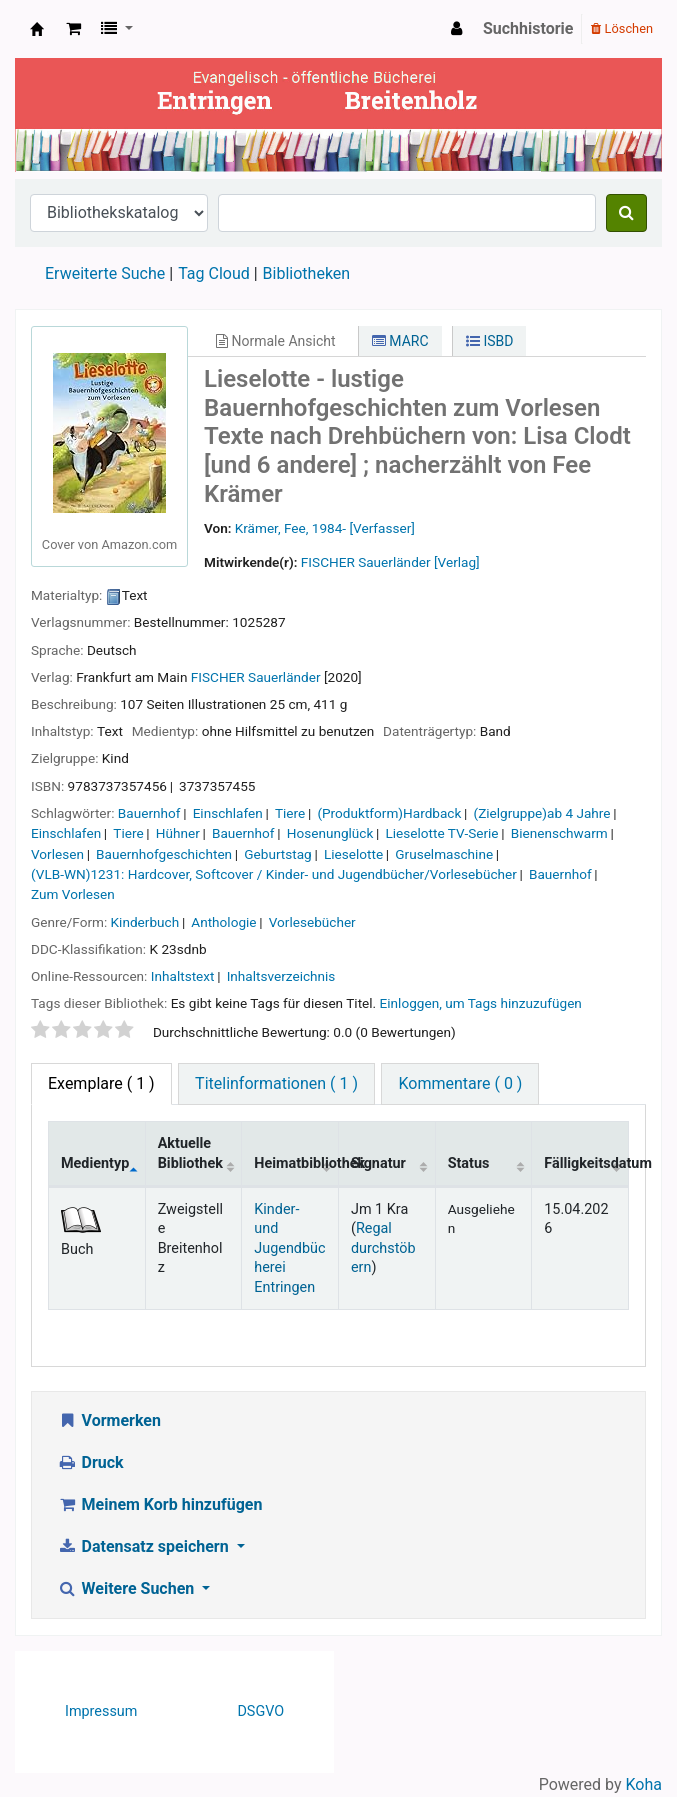 Image resolution: width=677 pixels, height=1797 pixels. What do you see at coordinates (90, 1462) in the screenshot?
I see `Druck` at bounding box center [90, 1462].